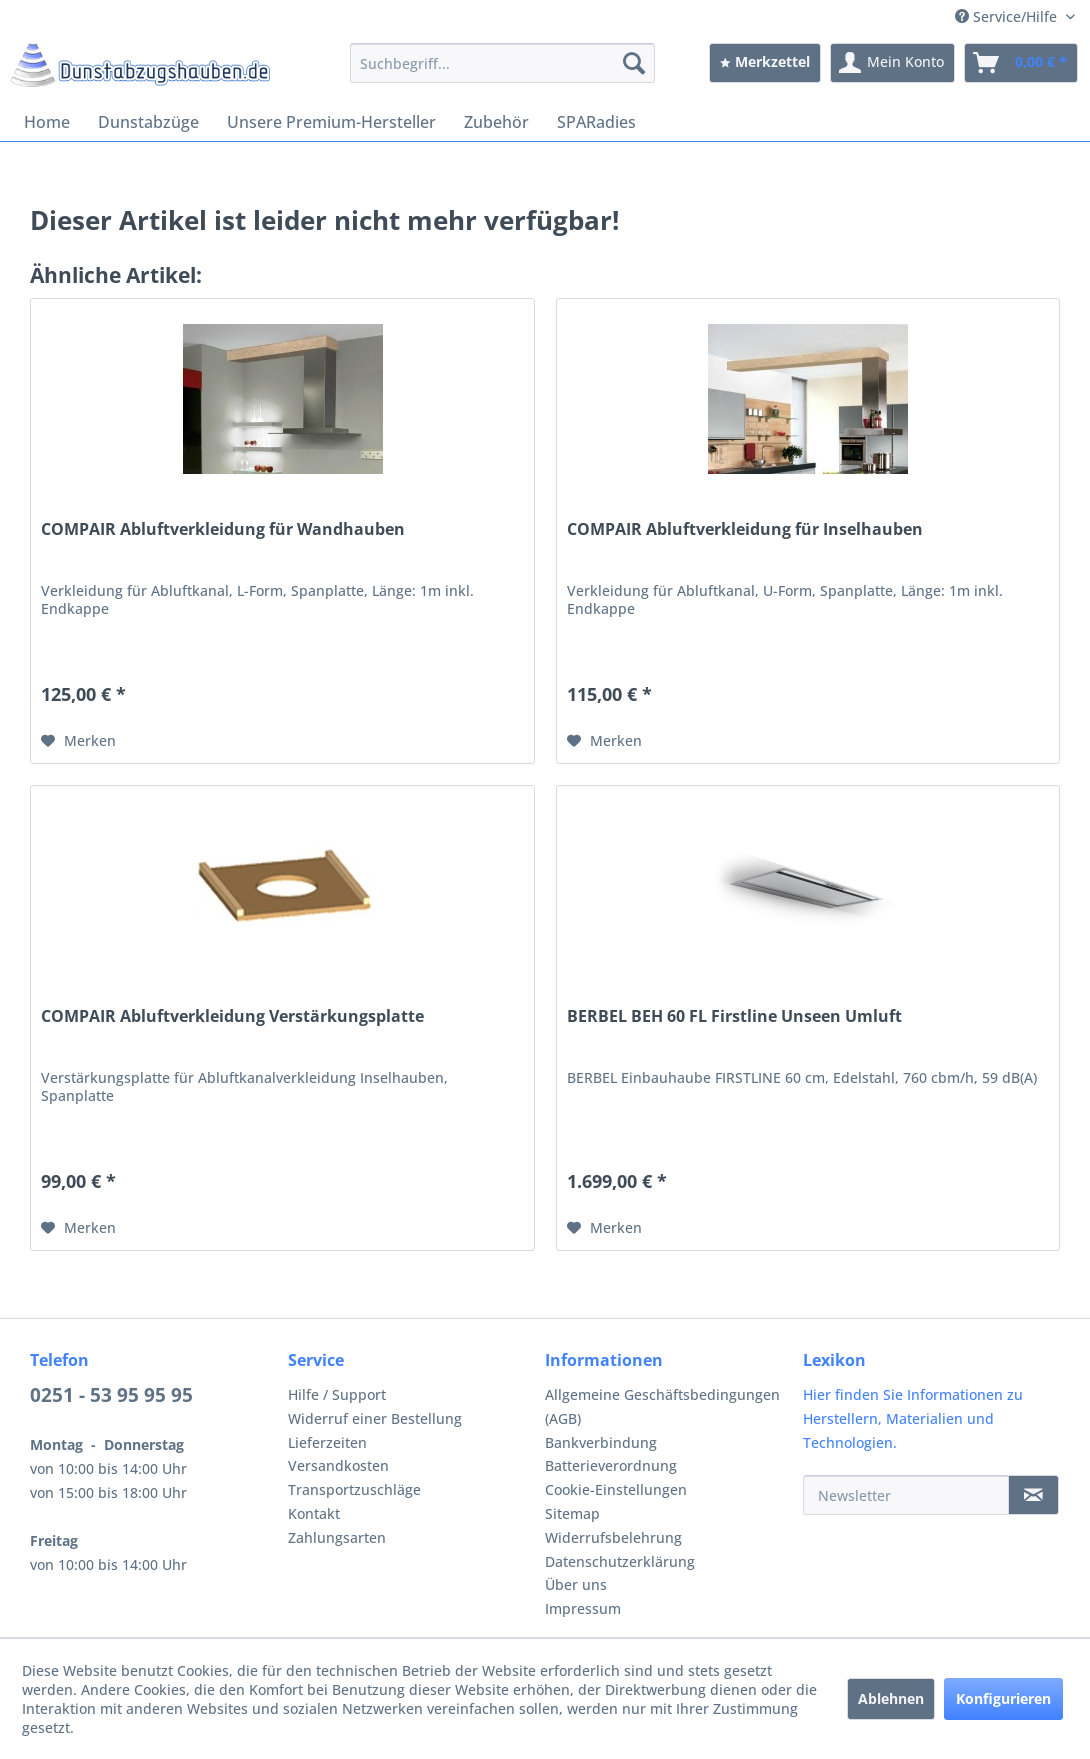 This screenshot has height=1759, width=1090. Describe the element at coordinates (734, 1016) in the screenshot. I see `BERBEL BEH 60 FL Firstline Unseen Umluft` at that location.